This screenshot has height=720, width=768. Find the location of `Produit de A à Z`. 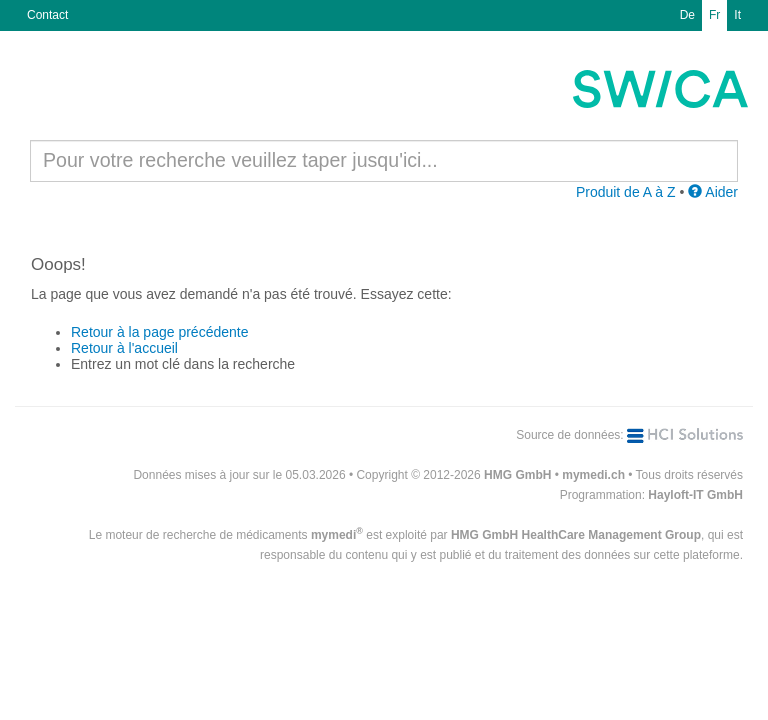

Produit de A à Z is located at coordinates (626, 192).